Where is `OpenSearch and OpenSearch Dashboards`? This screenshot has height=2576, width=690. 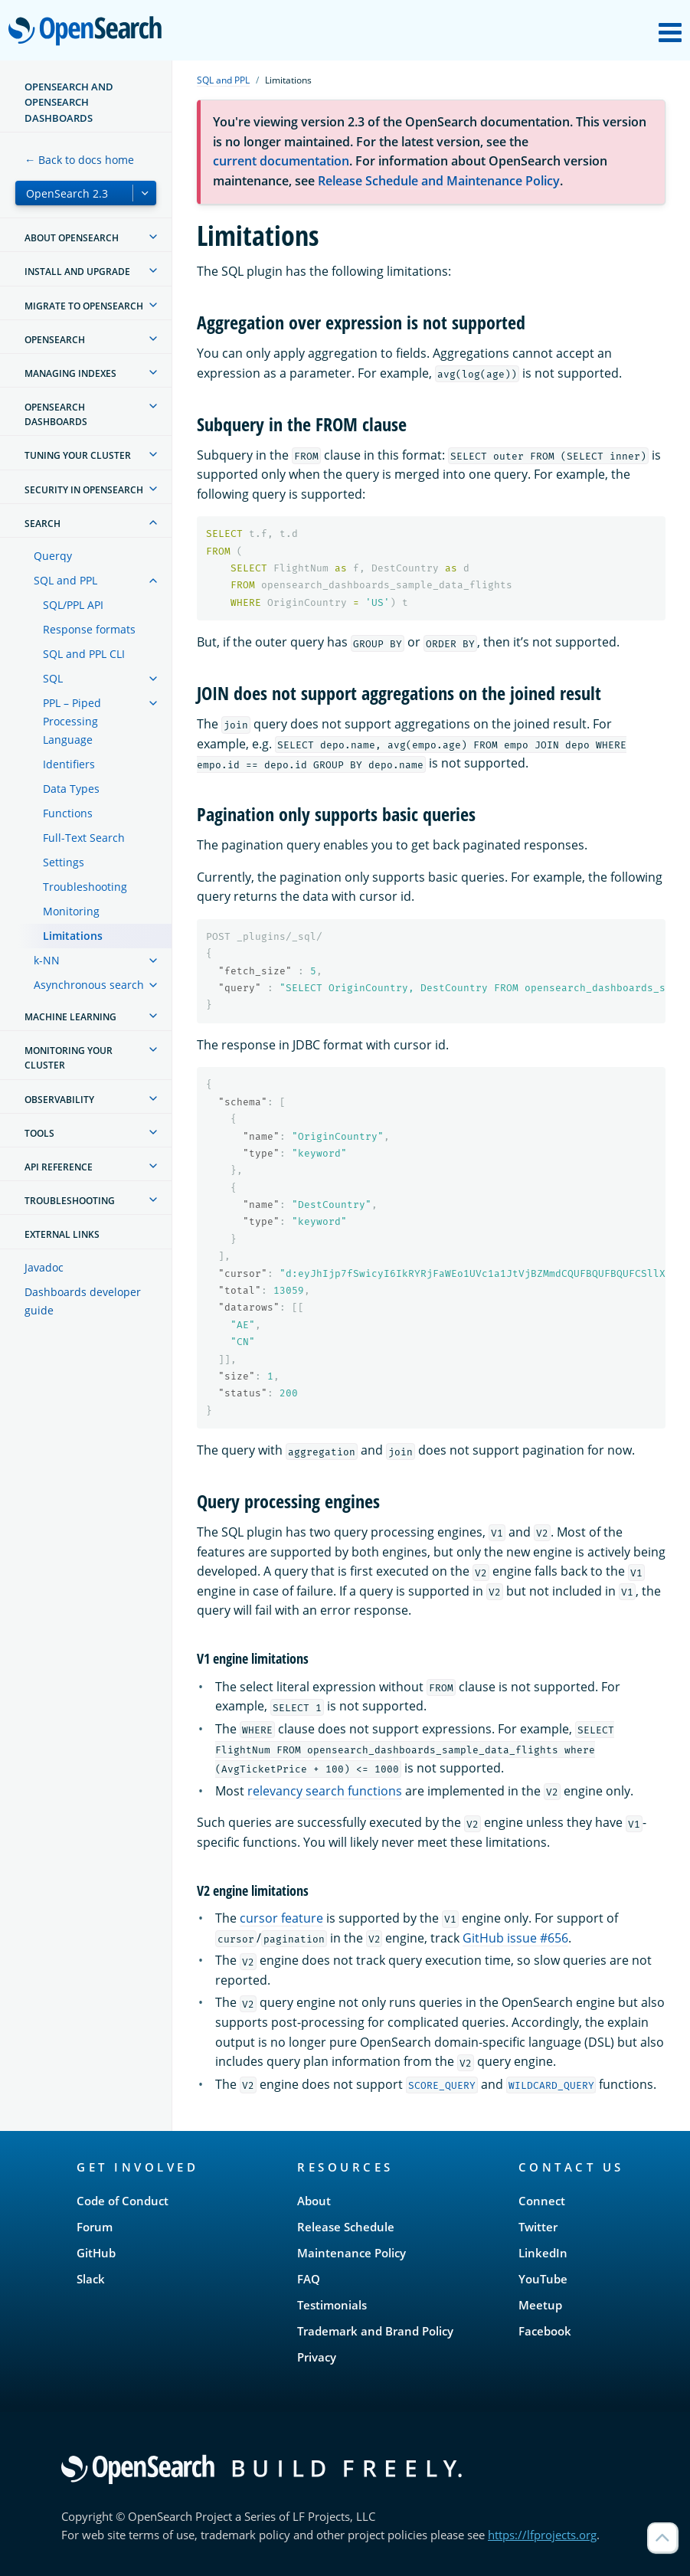 OpenSearch and OpenSearch Dashboards is located at coordinates (69, 102).